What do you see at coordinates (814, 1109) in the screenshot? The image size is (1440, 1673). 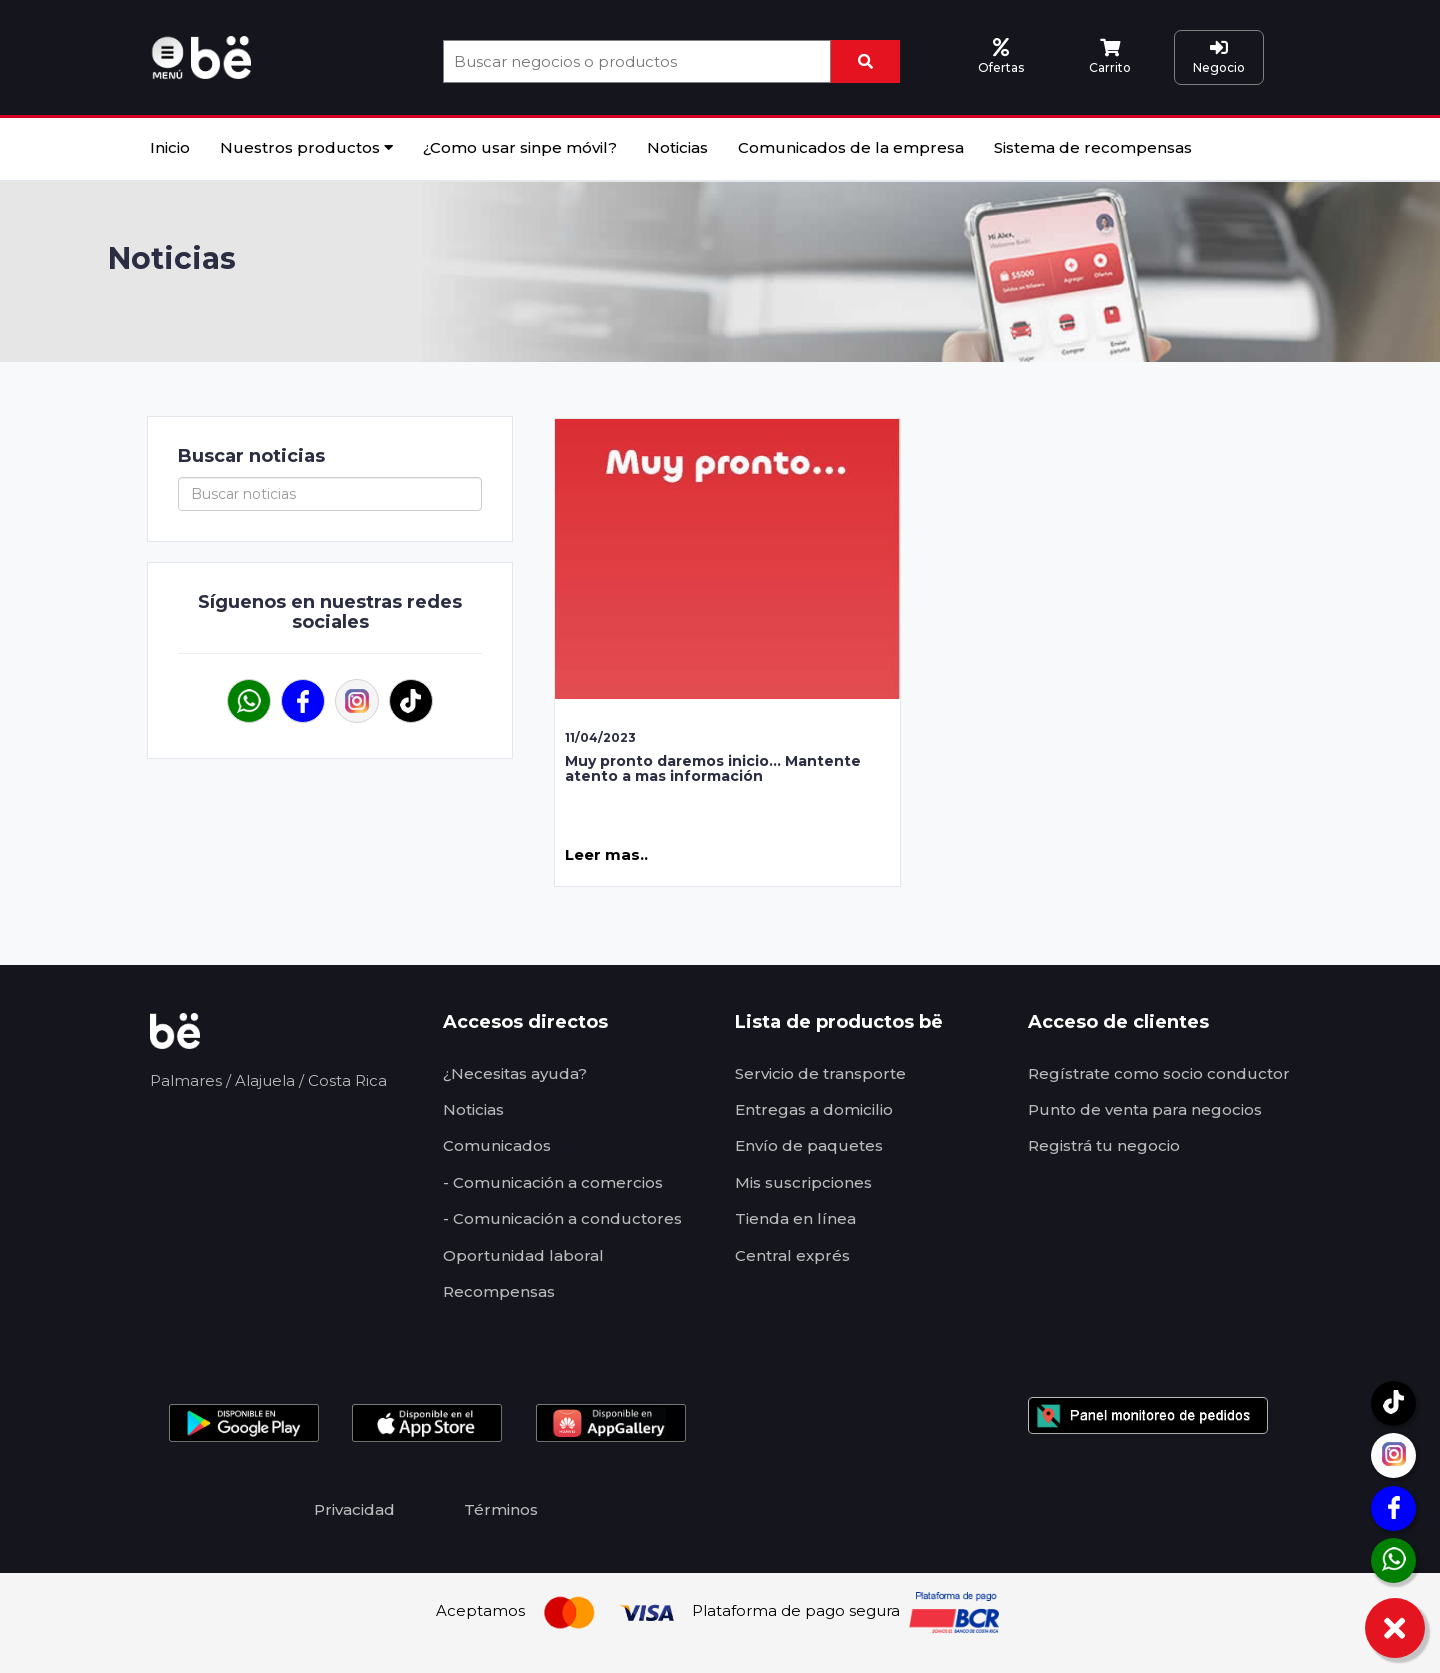 I see `Entregas a domicilio` at bounding box center [814, 1109].